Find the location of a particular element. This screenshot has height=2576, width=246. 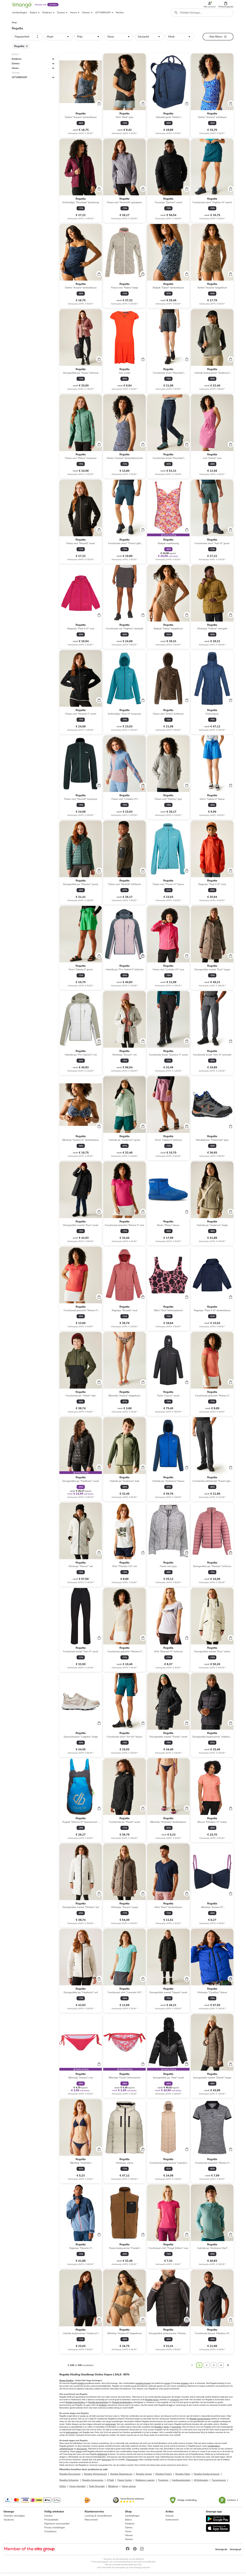

Regatta Winterjassen is located at coordinates (95, 2476).